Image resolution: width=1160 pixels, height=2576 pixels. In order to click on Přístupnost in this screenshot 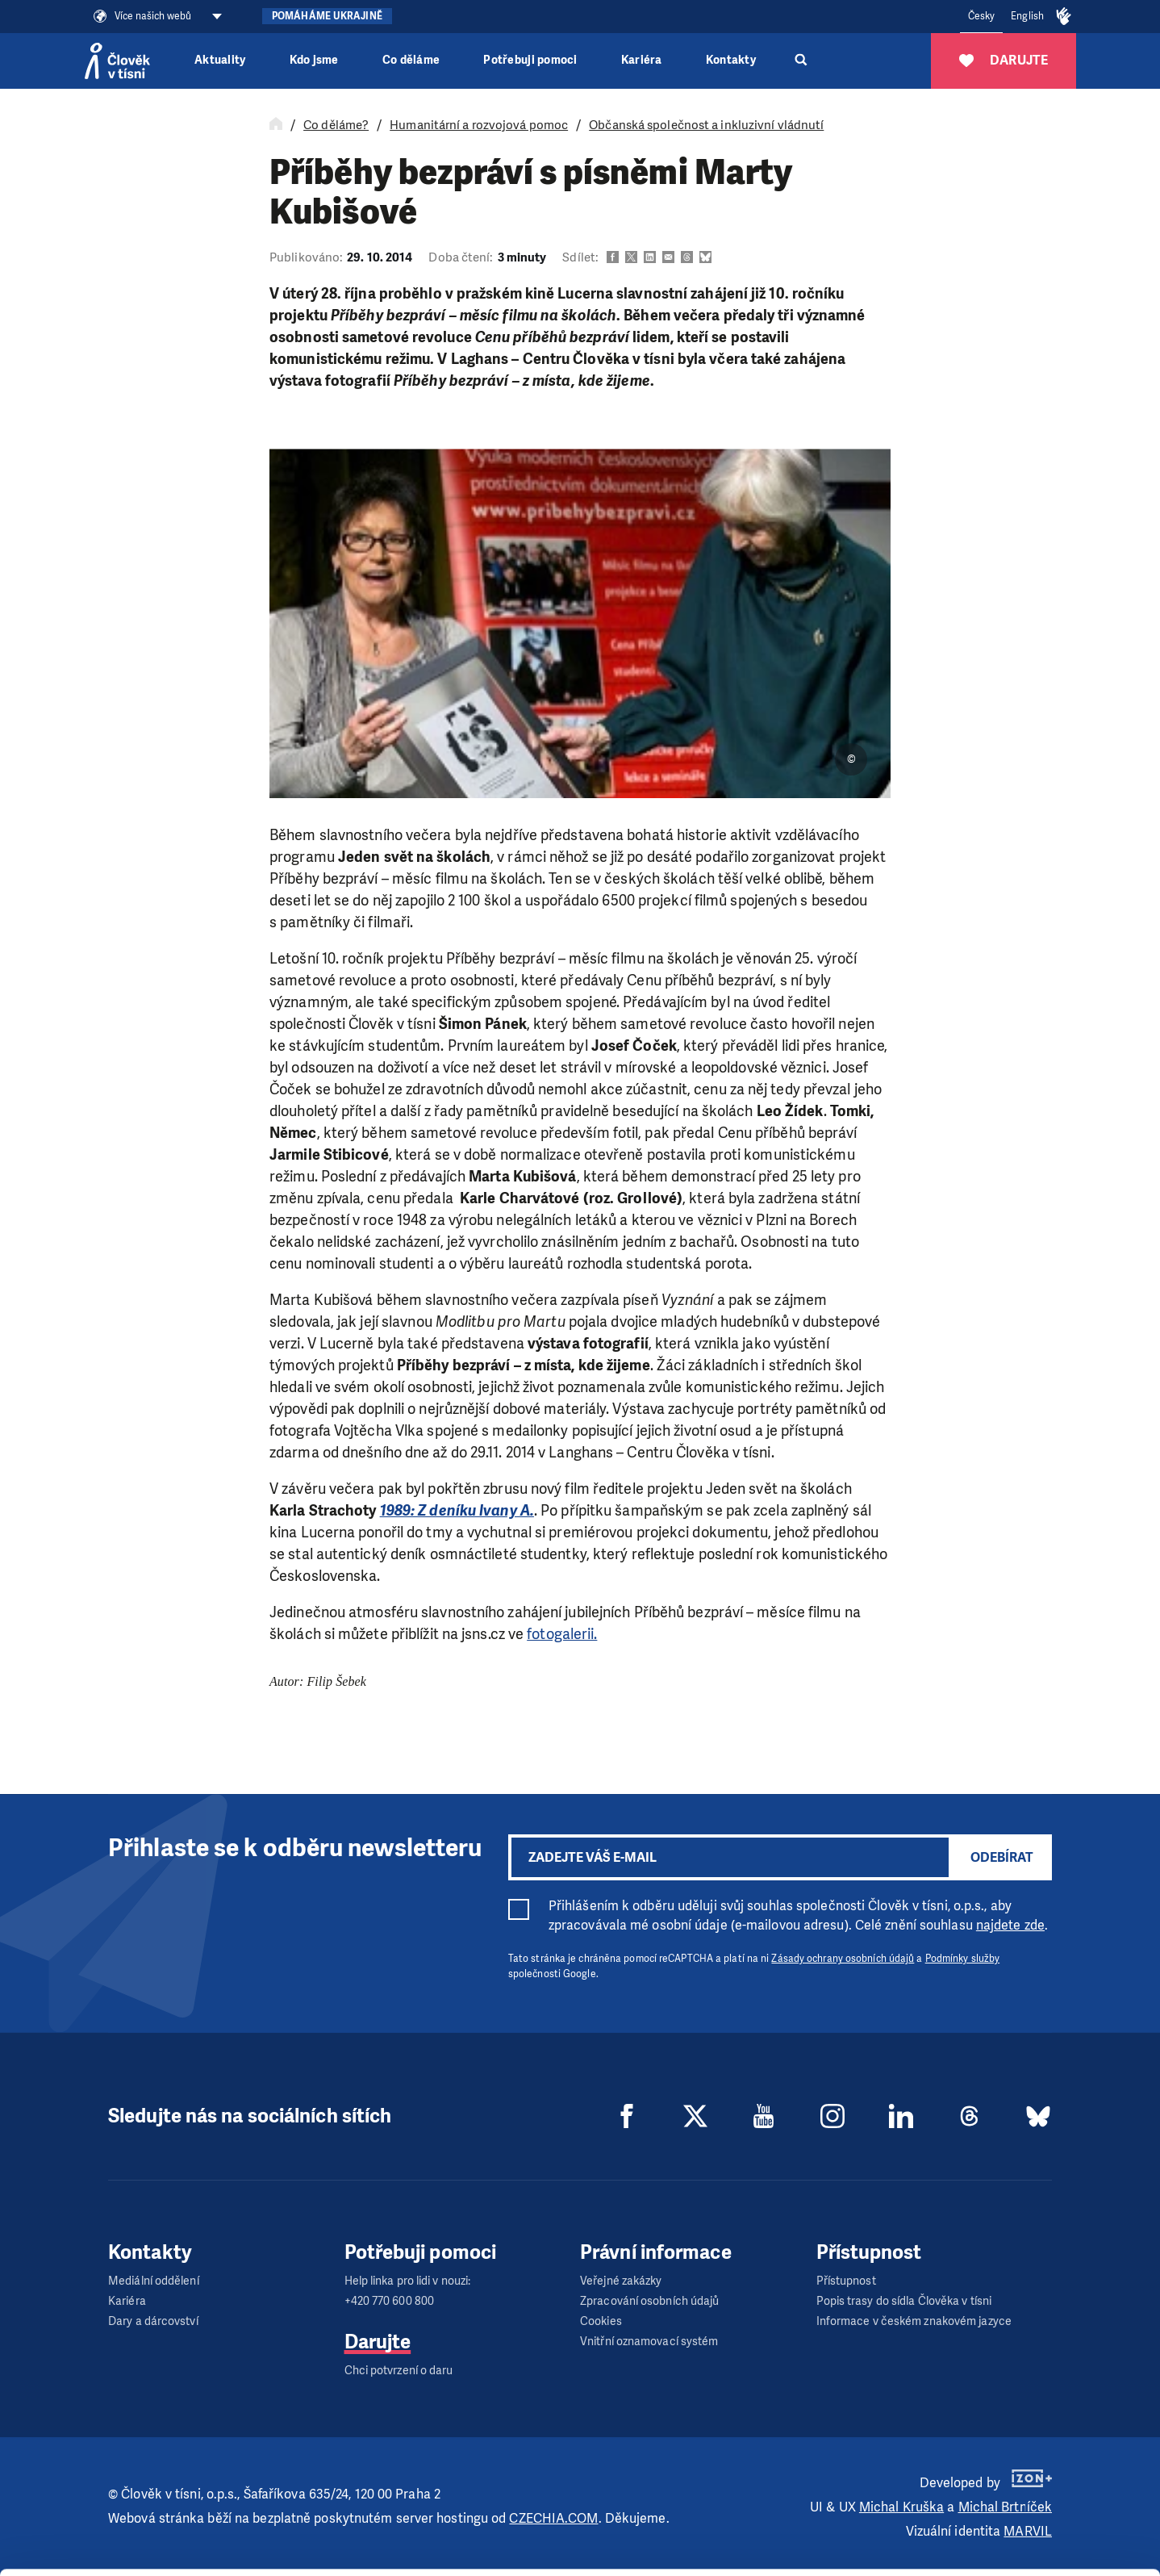, I will do `click(846, 2281)`.